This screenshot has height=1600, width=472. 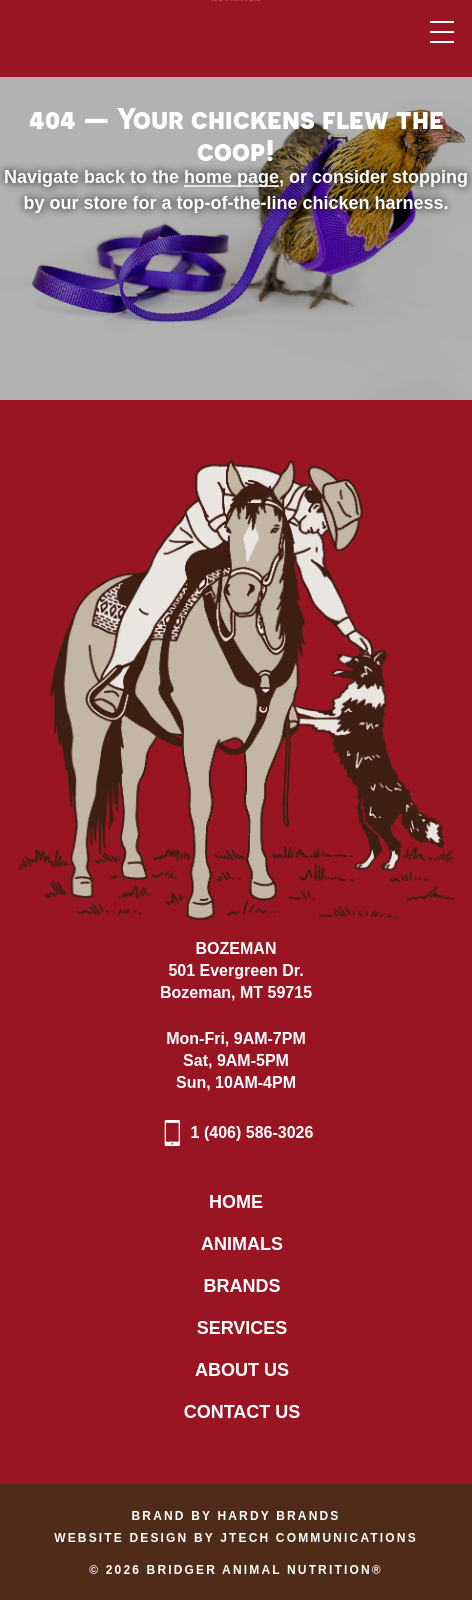 I want to click on home page, so click(x=231, y=177).